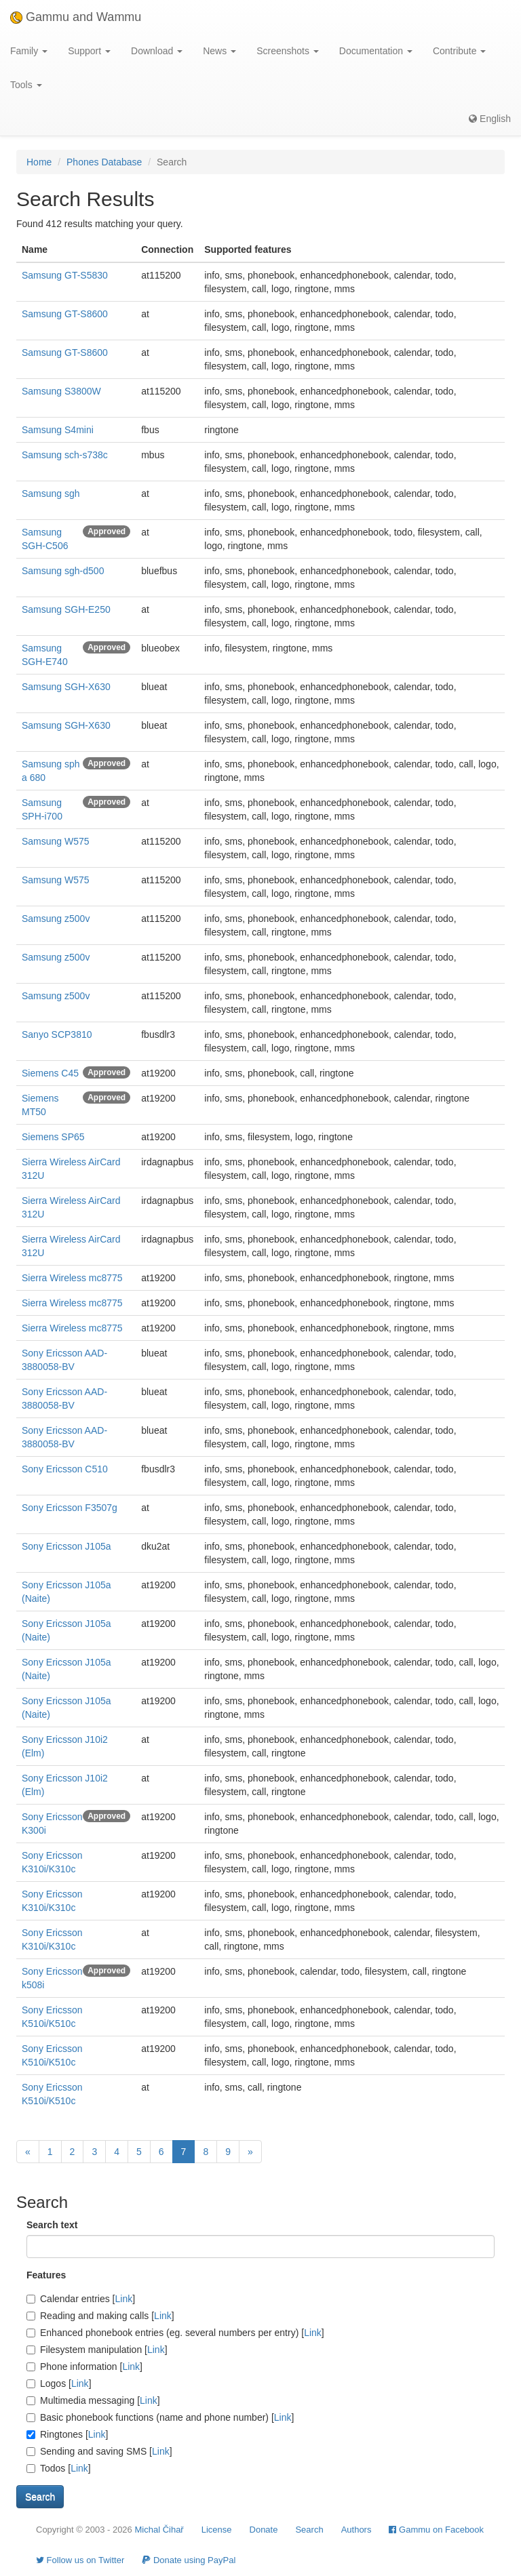 The width and height of the screenshot is (521, 2576). What do you see at coordinates (175, 2332) in the screenshot?
I see `Enhanced phonebook entries (eg. several numbers per entry) []` at bounding box center [175, 2332].